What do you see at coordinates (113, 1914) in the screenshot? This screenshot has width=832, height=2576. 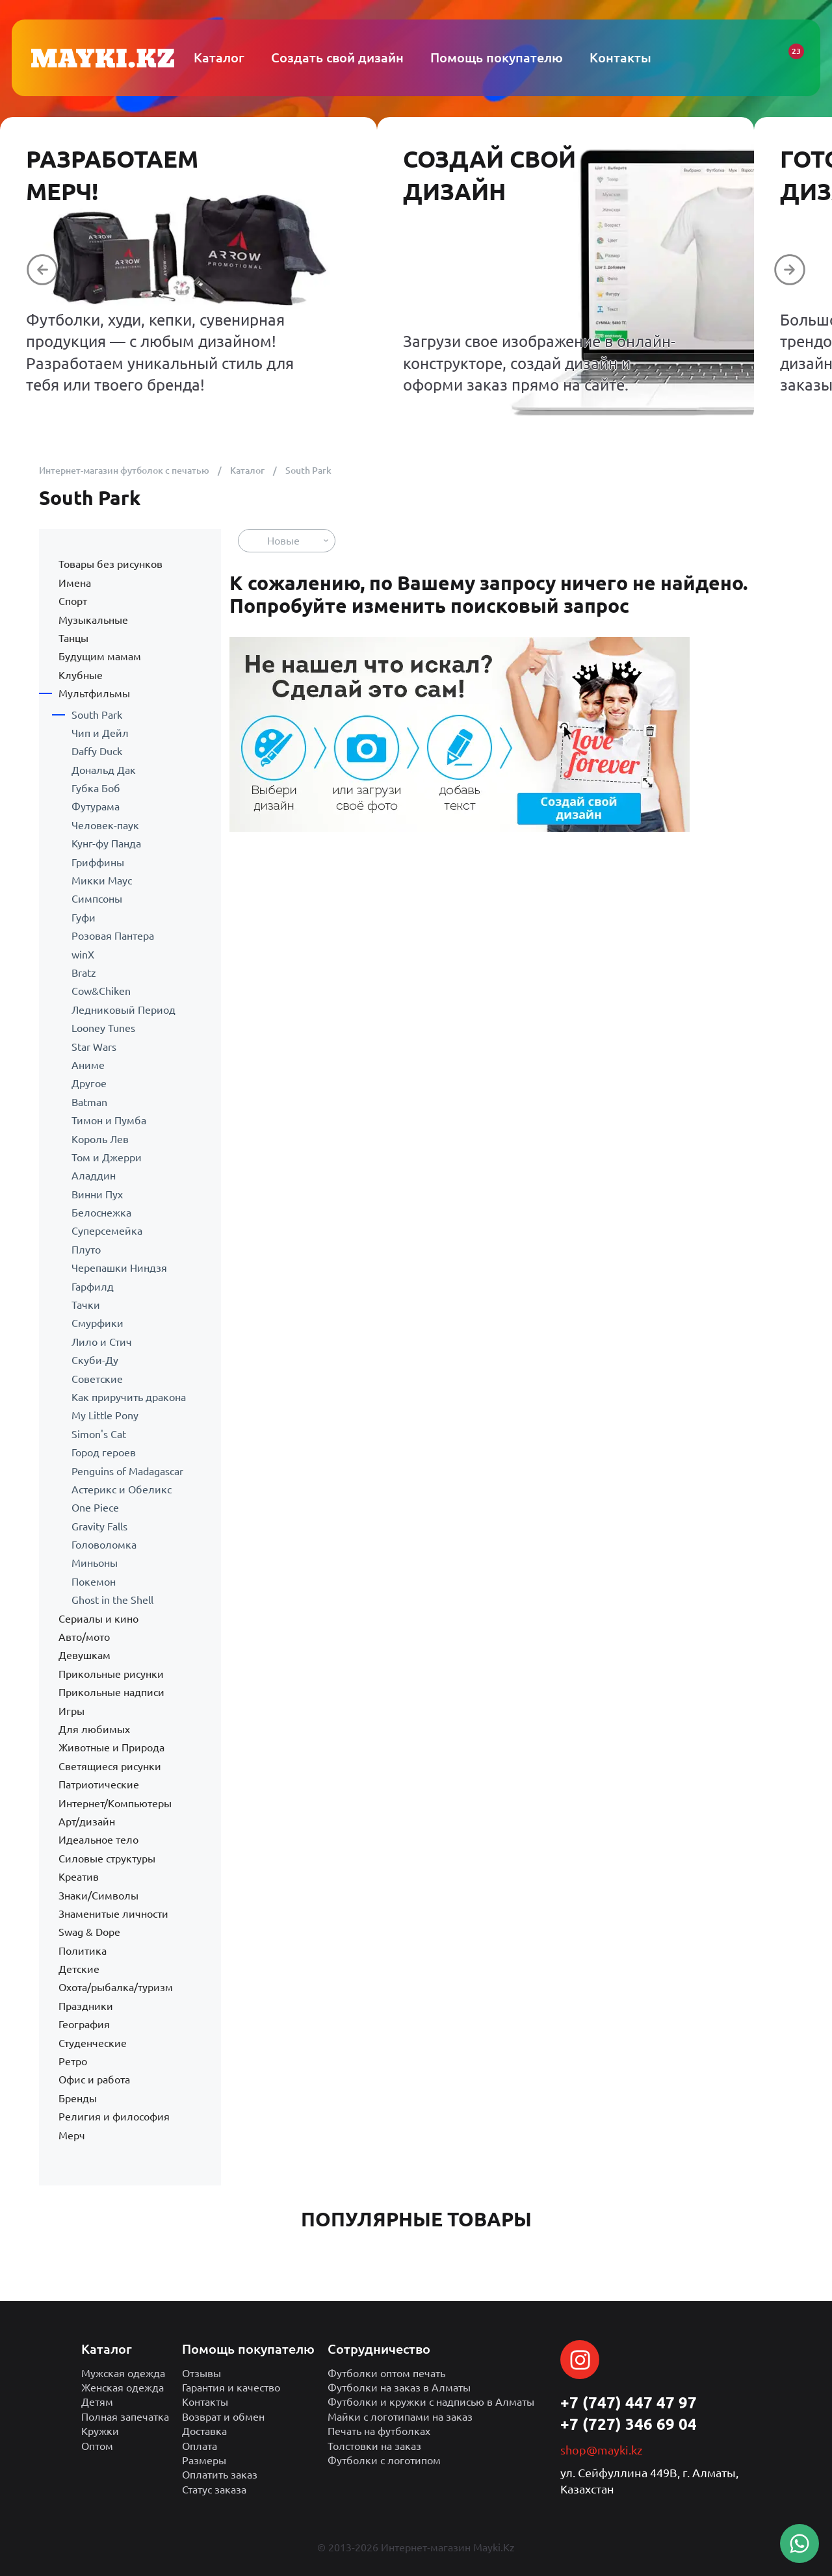 I see `Знаменитые личности` at bounding box center [113, 1914].